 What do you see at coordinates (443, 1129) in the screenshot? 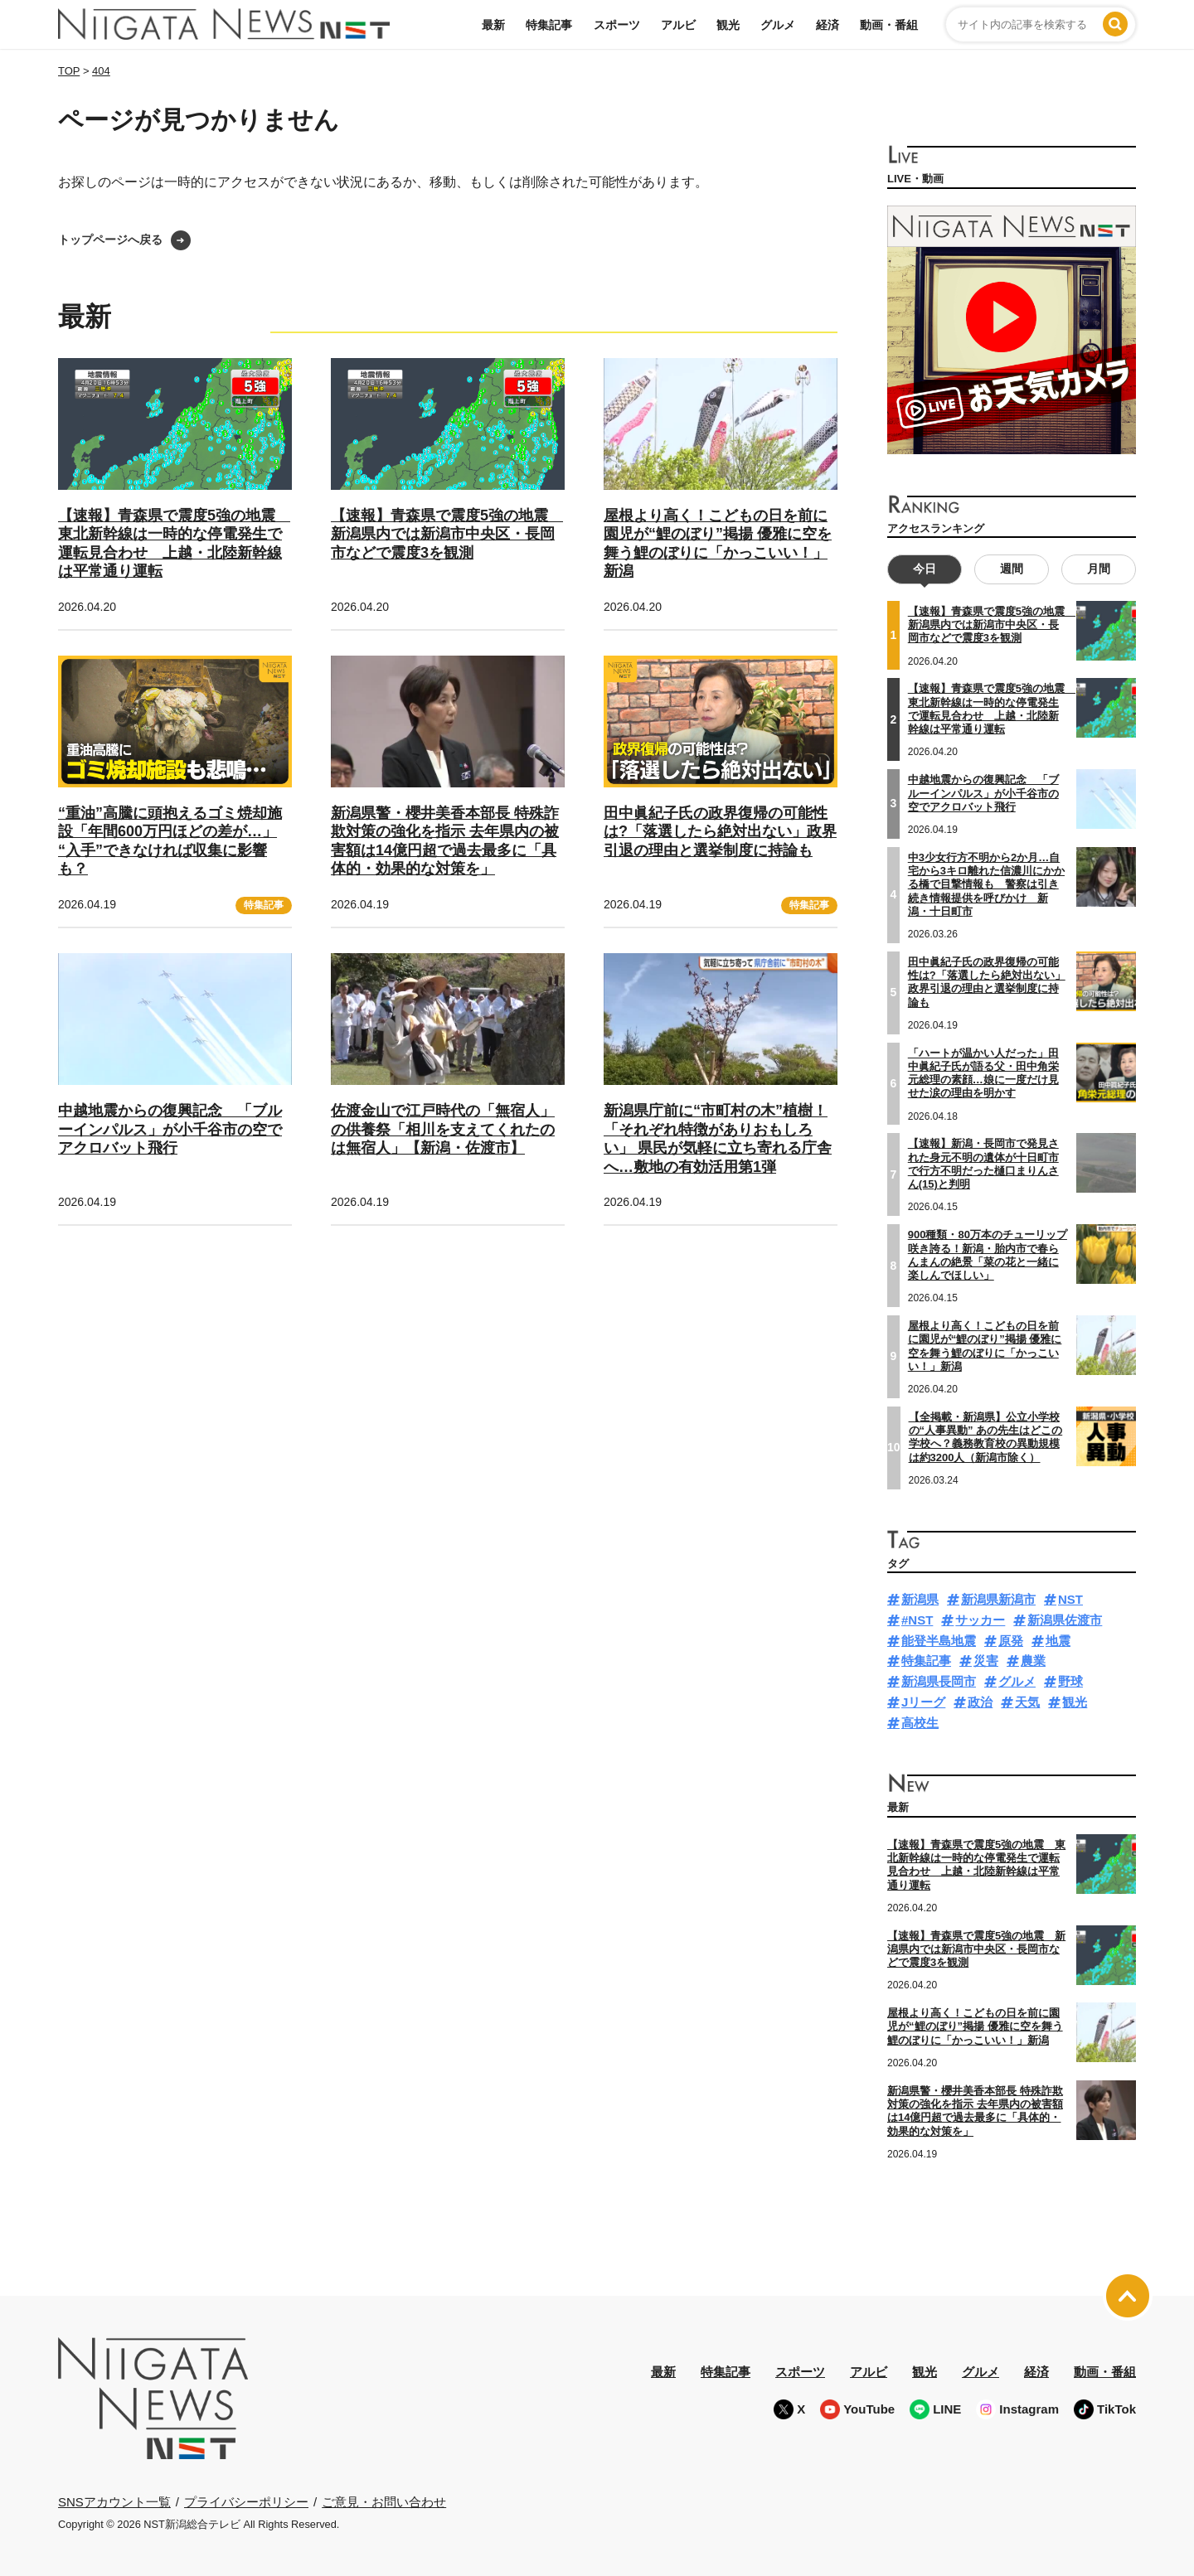
I see `佐渡金山で江戸時代の「無宿人」の供養祭「相川を支えてくれたのは無宿人」【新潟・佐渡市】` at bounding box center [443, 1129].